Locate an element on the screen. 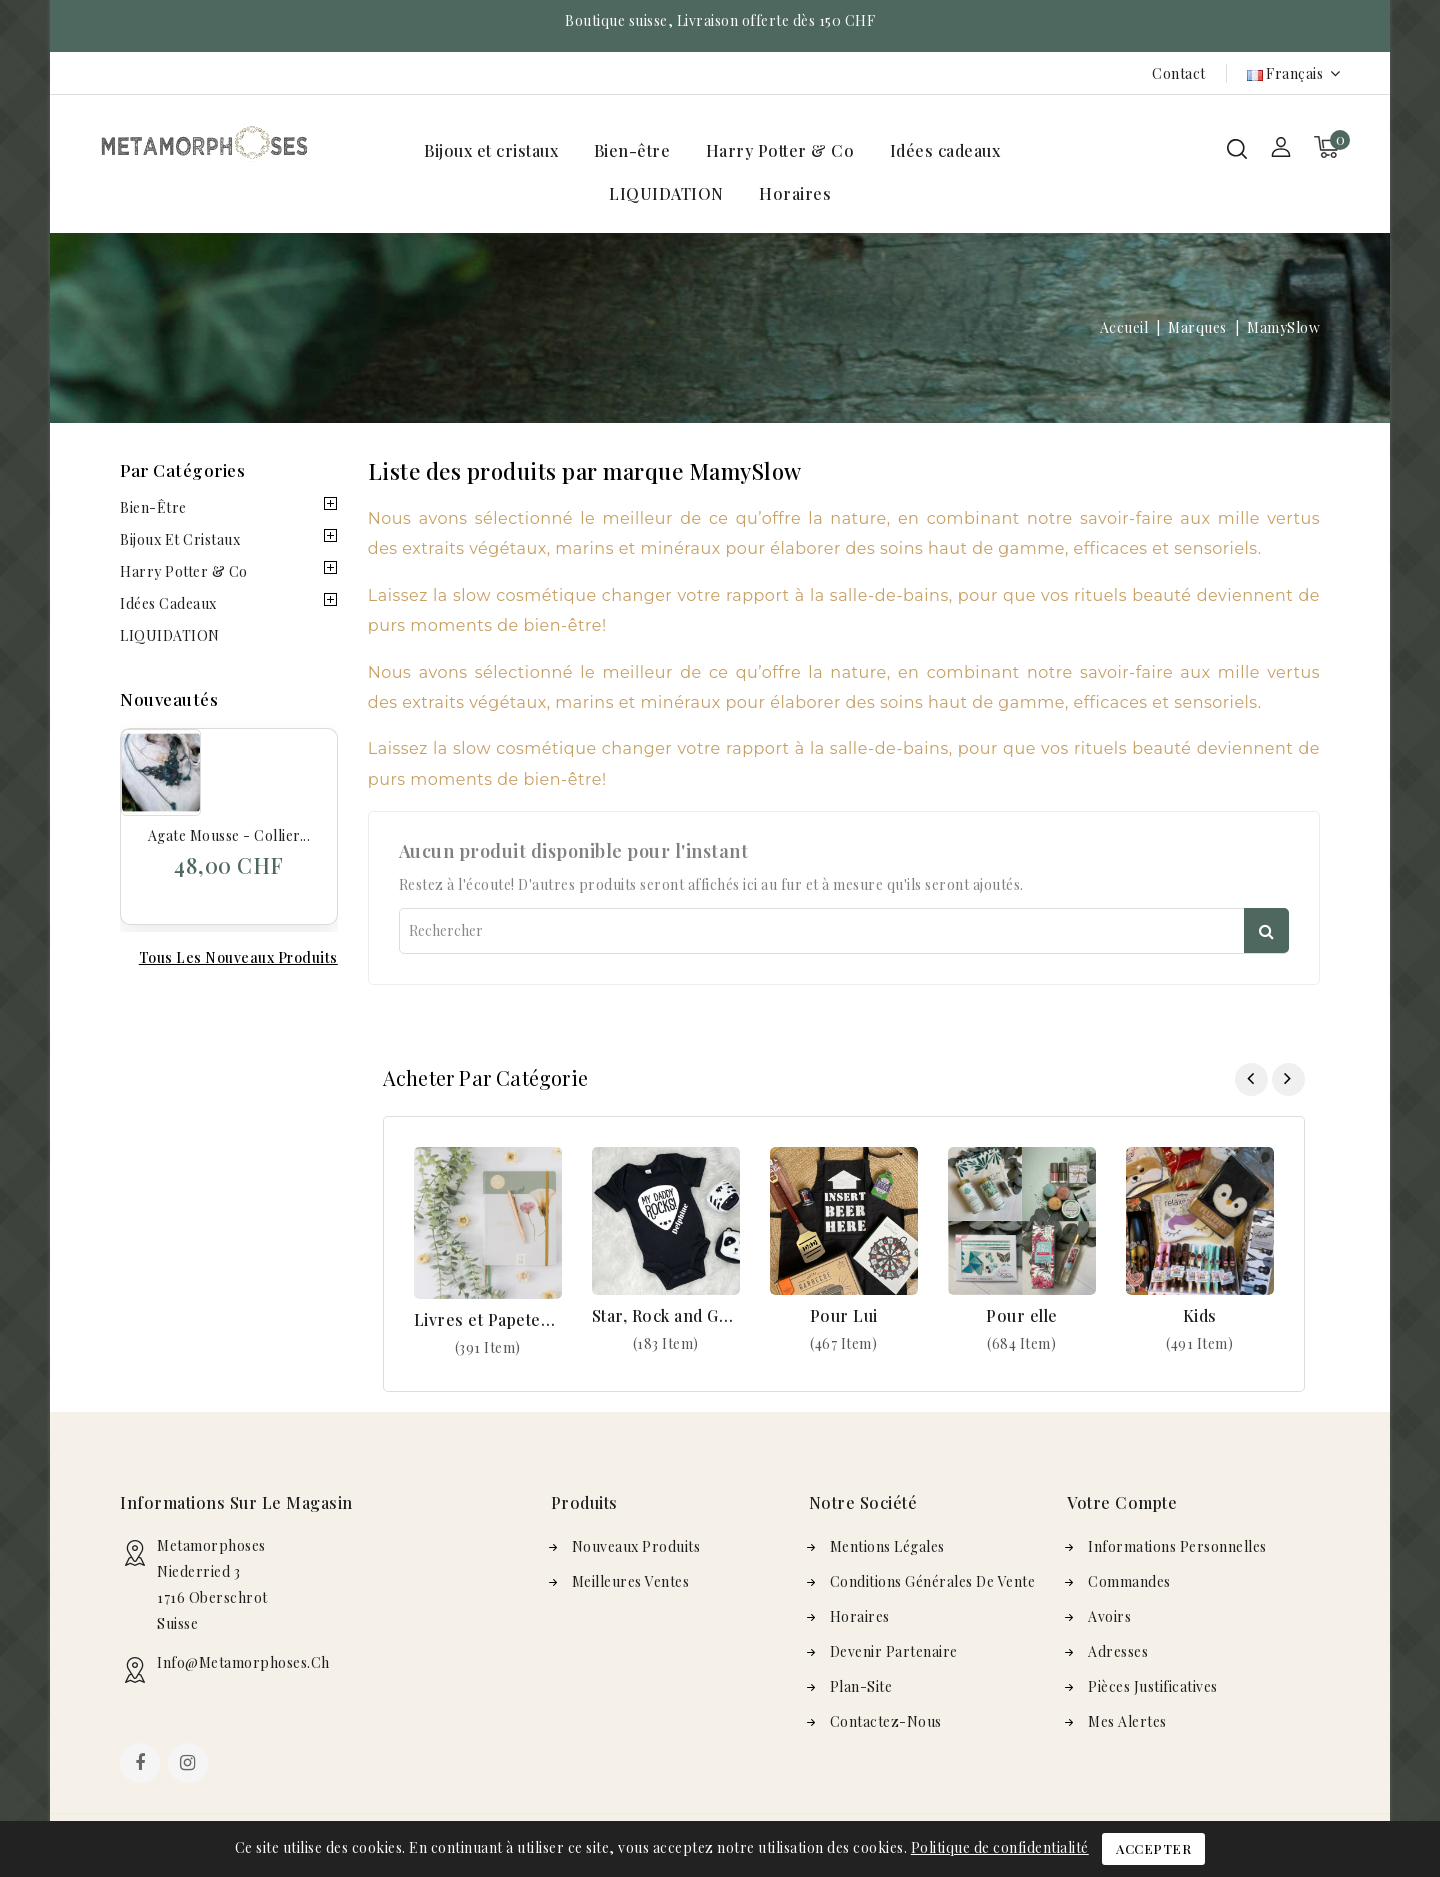 The width and height of the screenshot is (1440, 1877). Idées cadeaux is located at coordinates (945, 150).